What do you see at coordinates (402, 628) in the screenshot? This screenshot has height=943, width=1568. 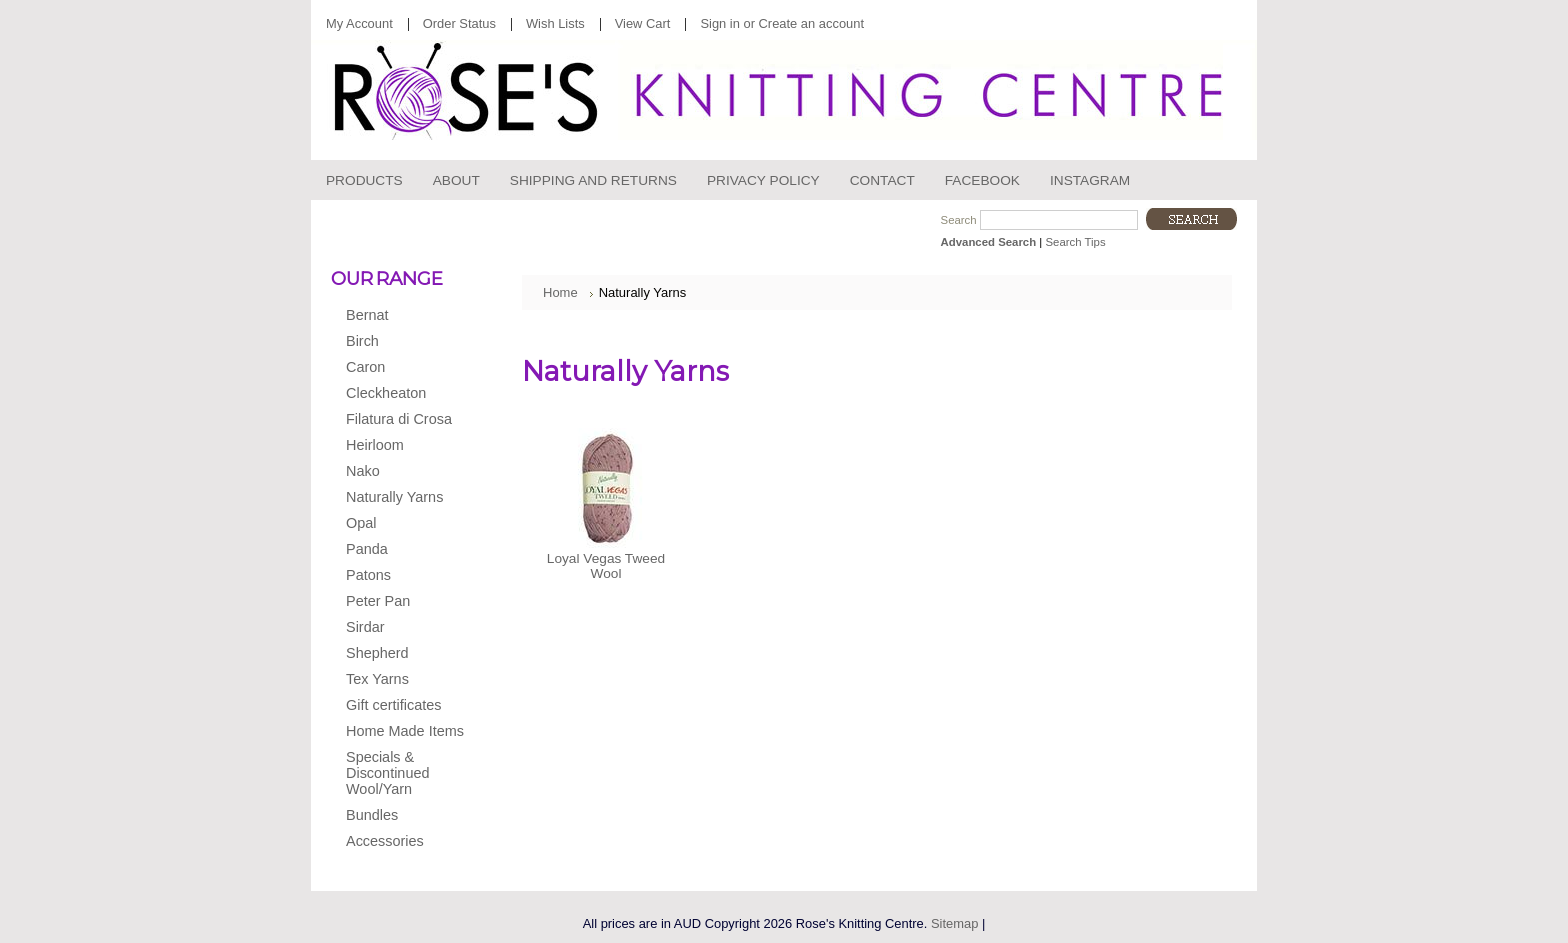 I see `Sirdar` at bounding box center [402, 628].